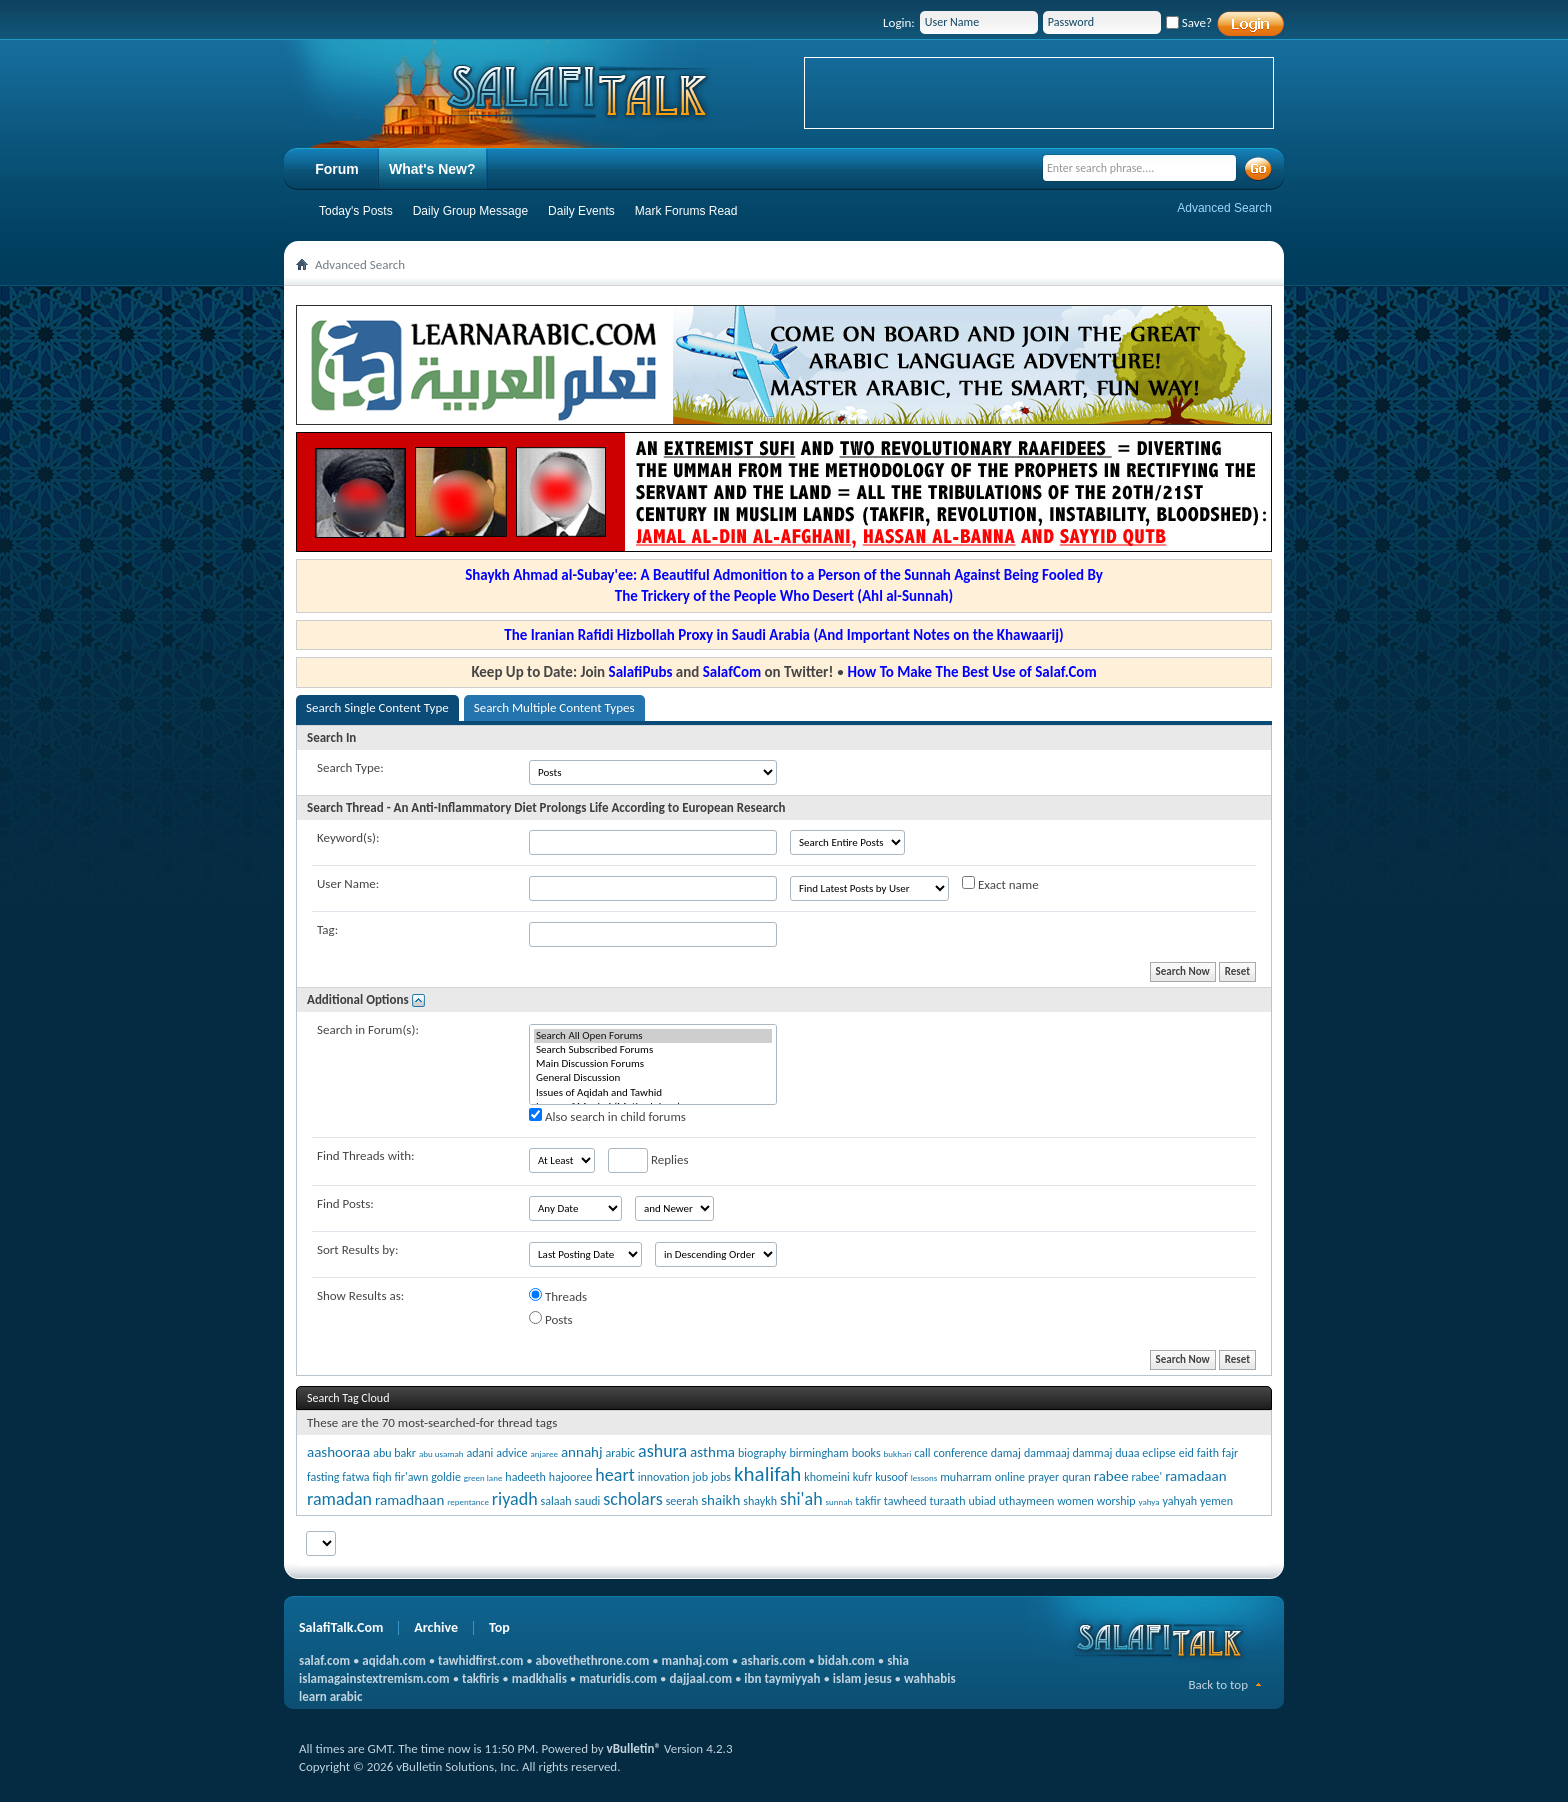 This screenshot has height=1802, width=1568. I want to click on islamagainstextremism.com, so click(374, 1678).